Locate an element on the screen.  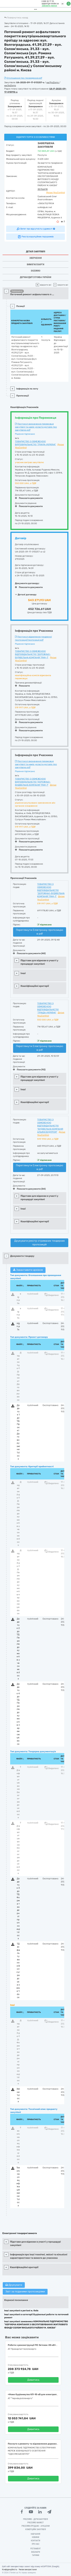
Новини is located at coordinates (35, 2537).